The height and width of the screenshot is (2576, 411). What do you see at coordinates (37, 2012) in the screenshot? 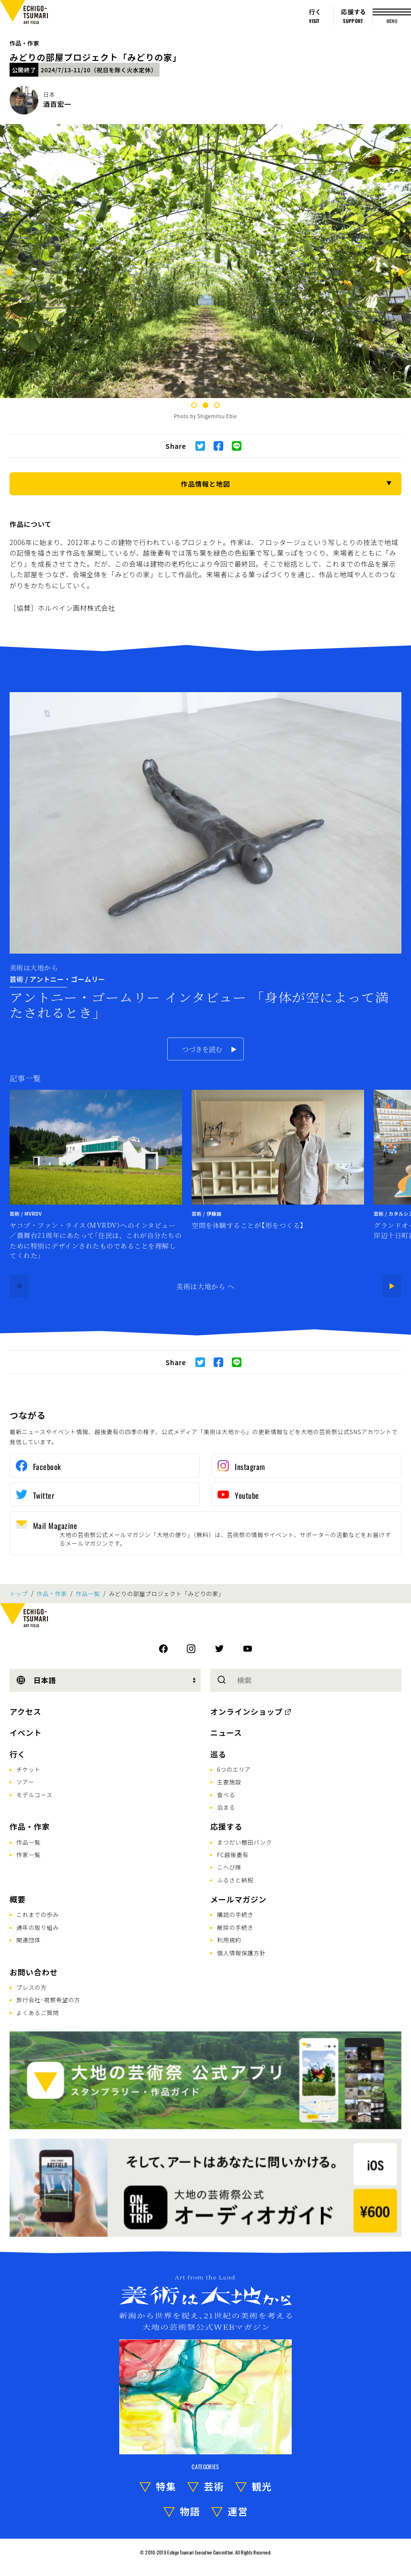
I see `よくあるご質問` at bounding box center [37, 2012].